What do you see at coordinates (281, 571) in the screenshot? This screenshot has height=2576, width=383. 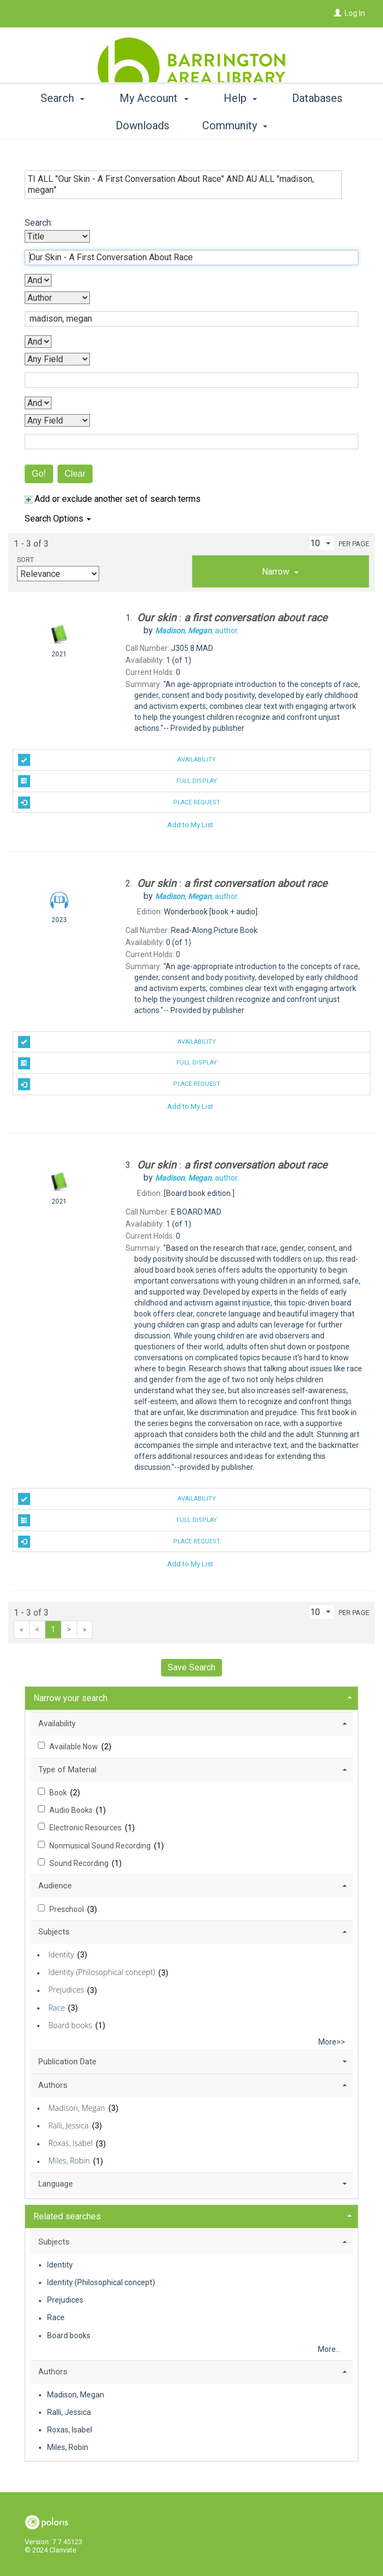 I see `[tab]` at bounding box center [281, 571].